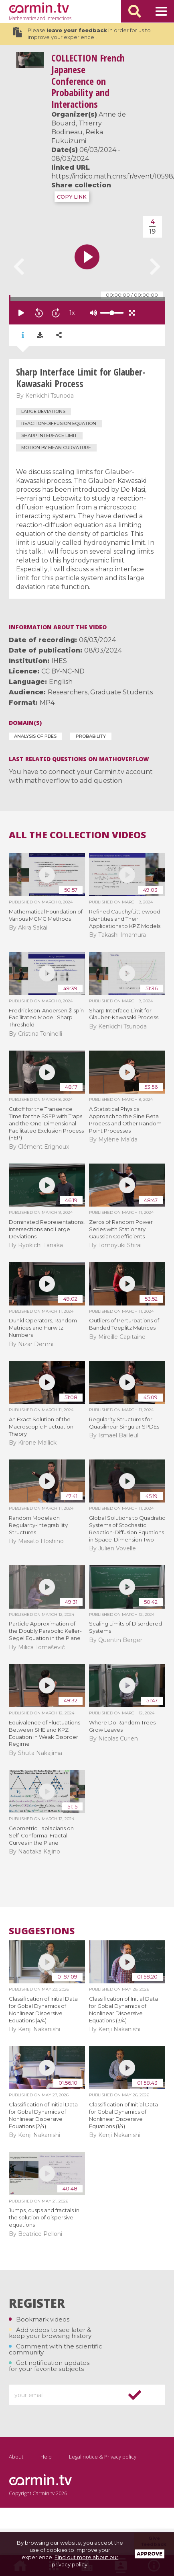 The width and height of the screenshot is (174, 2576). What do you see at coordinates (43, 1327) in the screenshot?
I see `Dunkl Operators, Random Matrices and Hurwitz Numbers` at bounding box center [43, 1327].